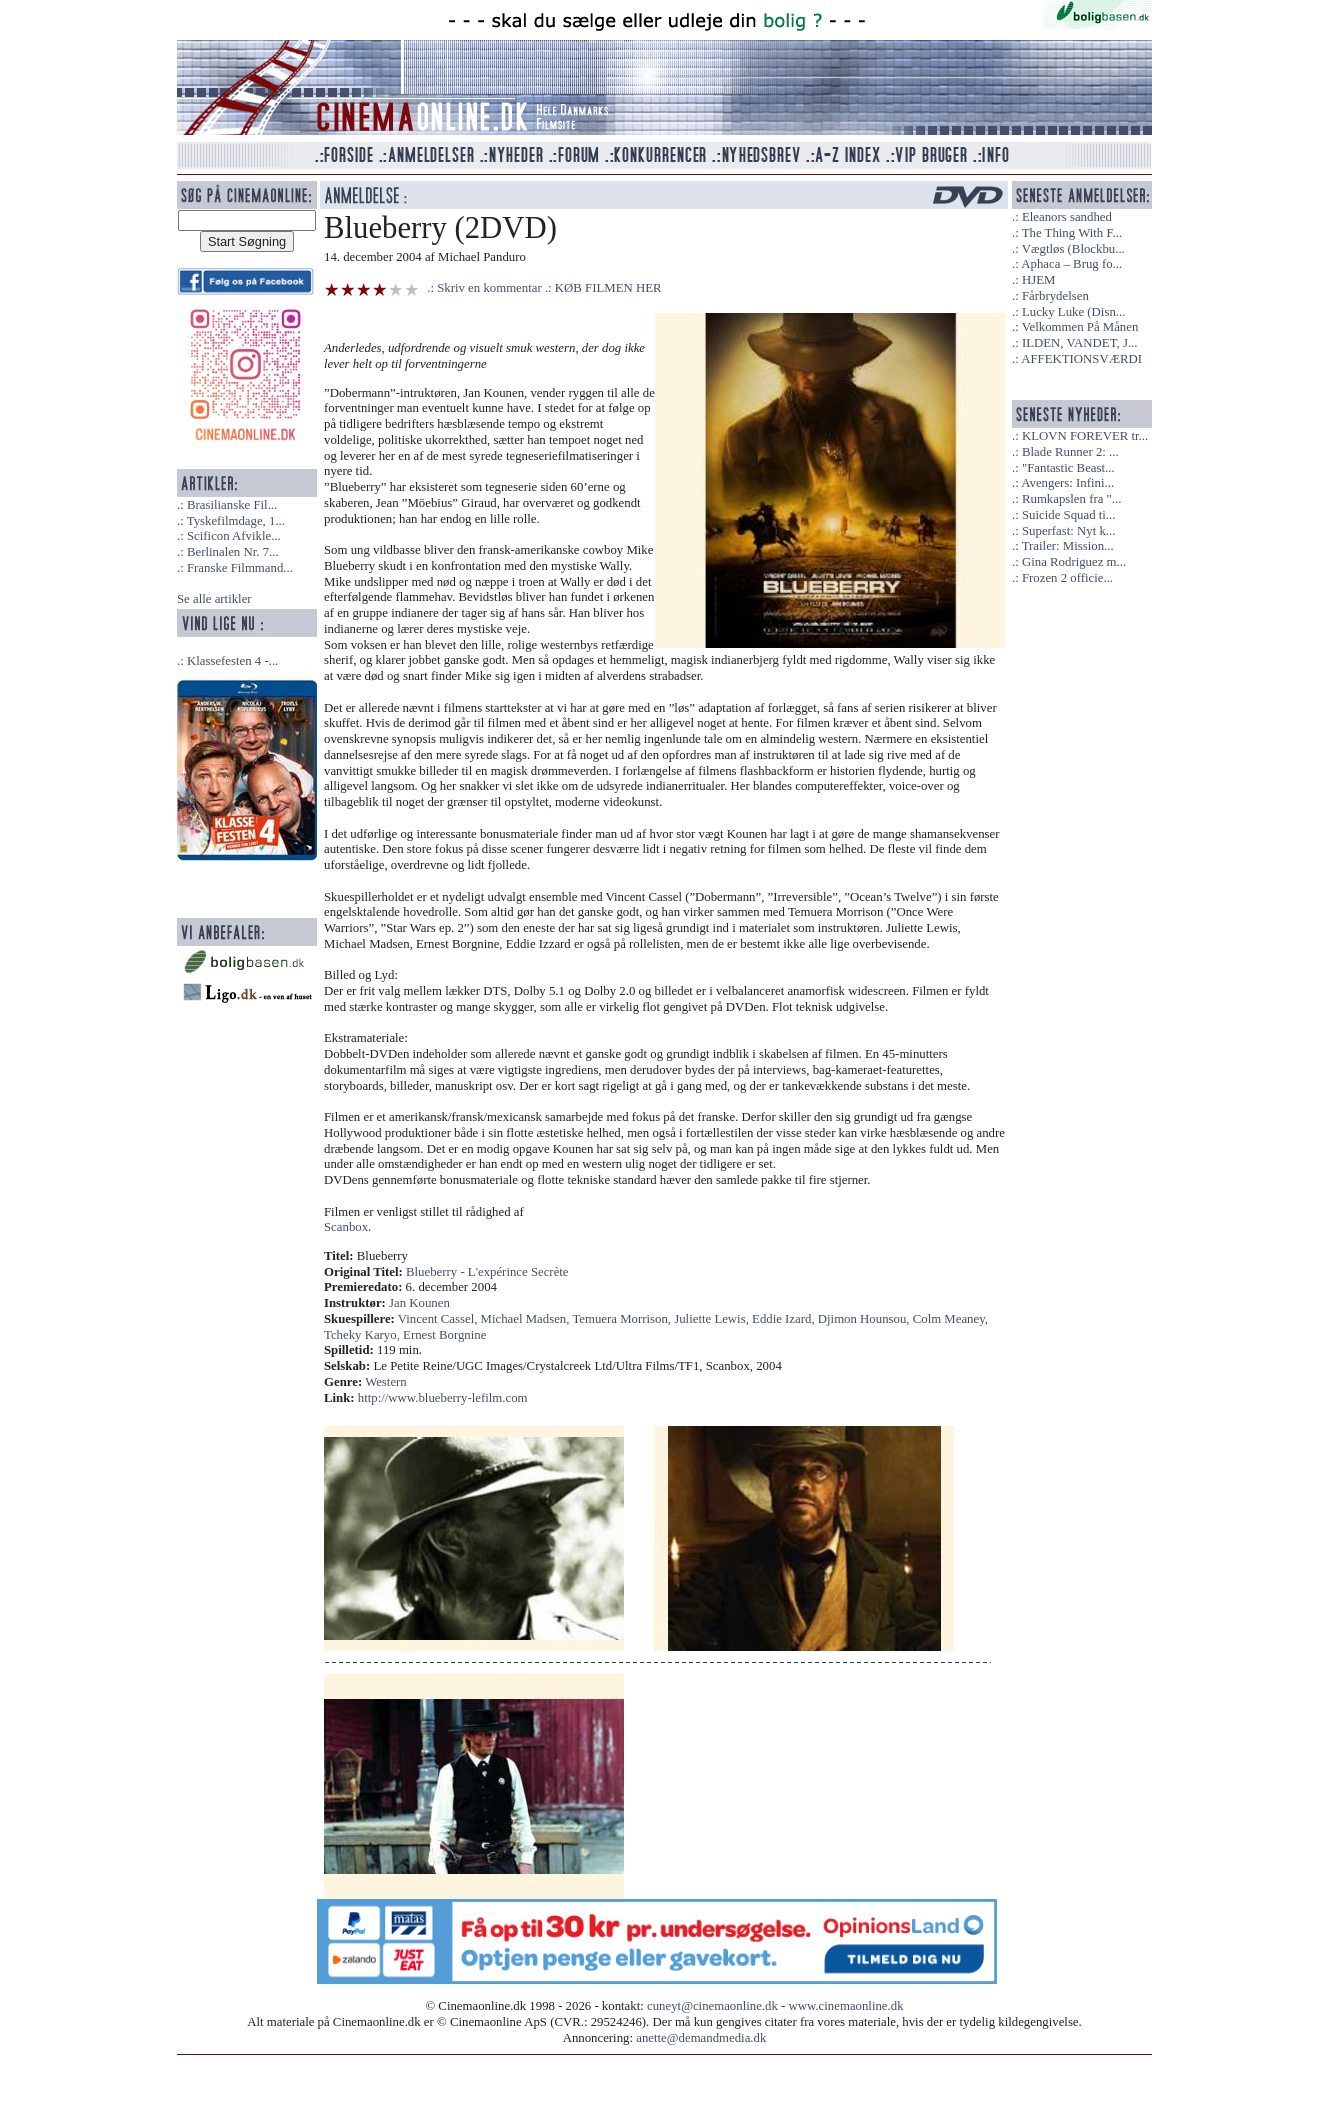 The width and height of the screenshot is (1329, 2121). I want to click on Vincent Cassel,, so click(439, 1319).